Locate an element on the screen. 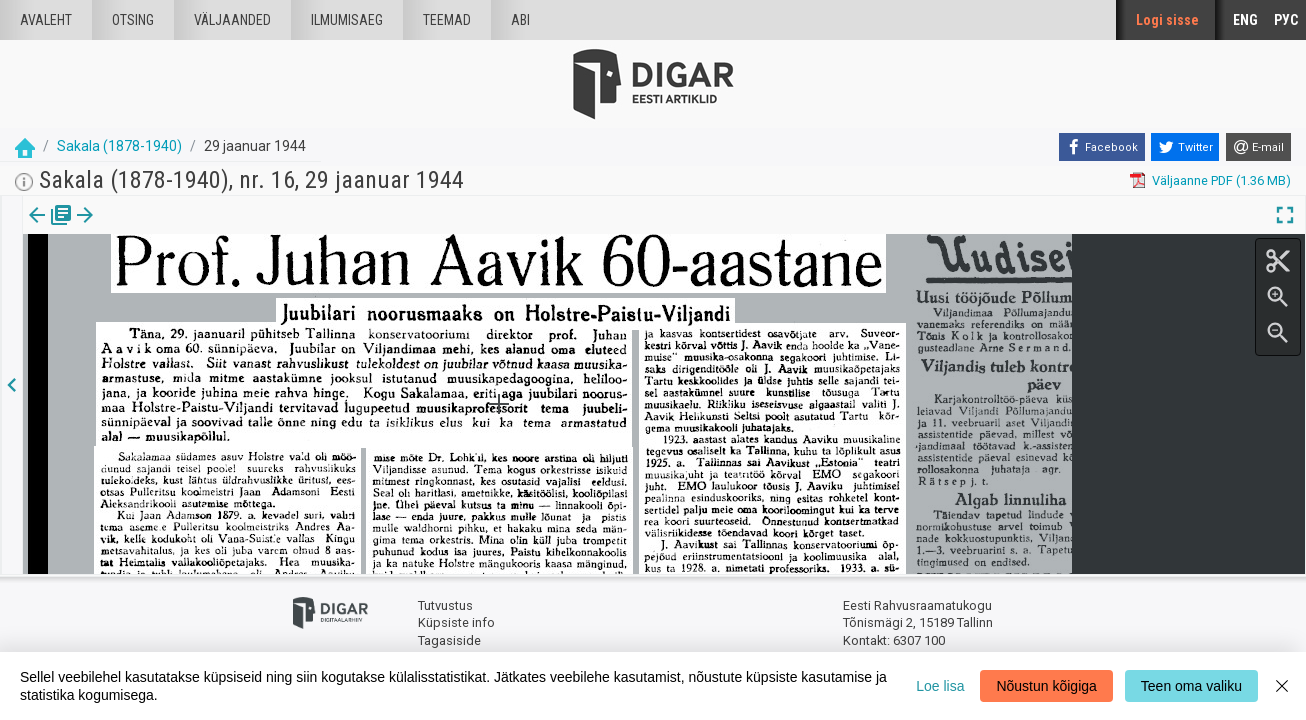 The width and height of the screenshot is (1306, 720). [E-mail] is located at coordinates (1258, 147).